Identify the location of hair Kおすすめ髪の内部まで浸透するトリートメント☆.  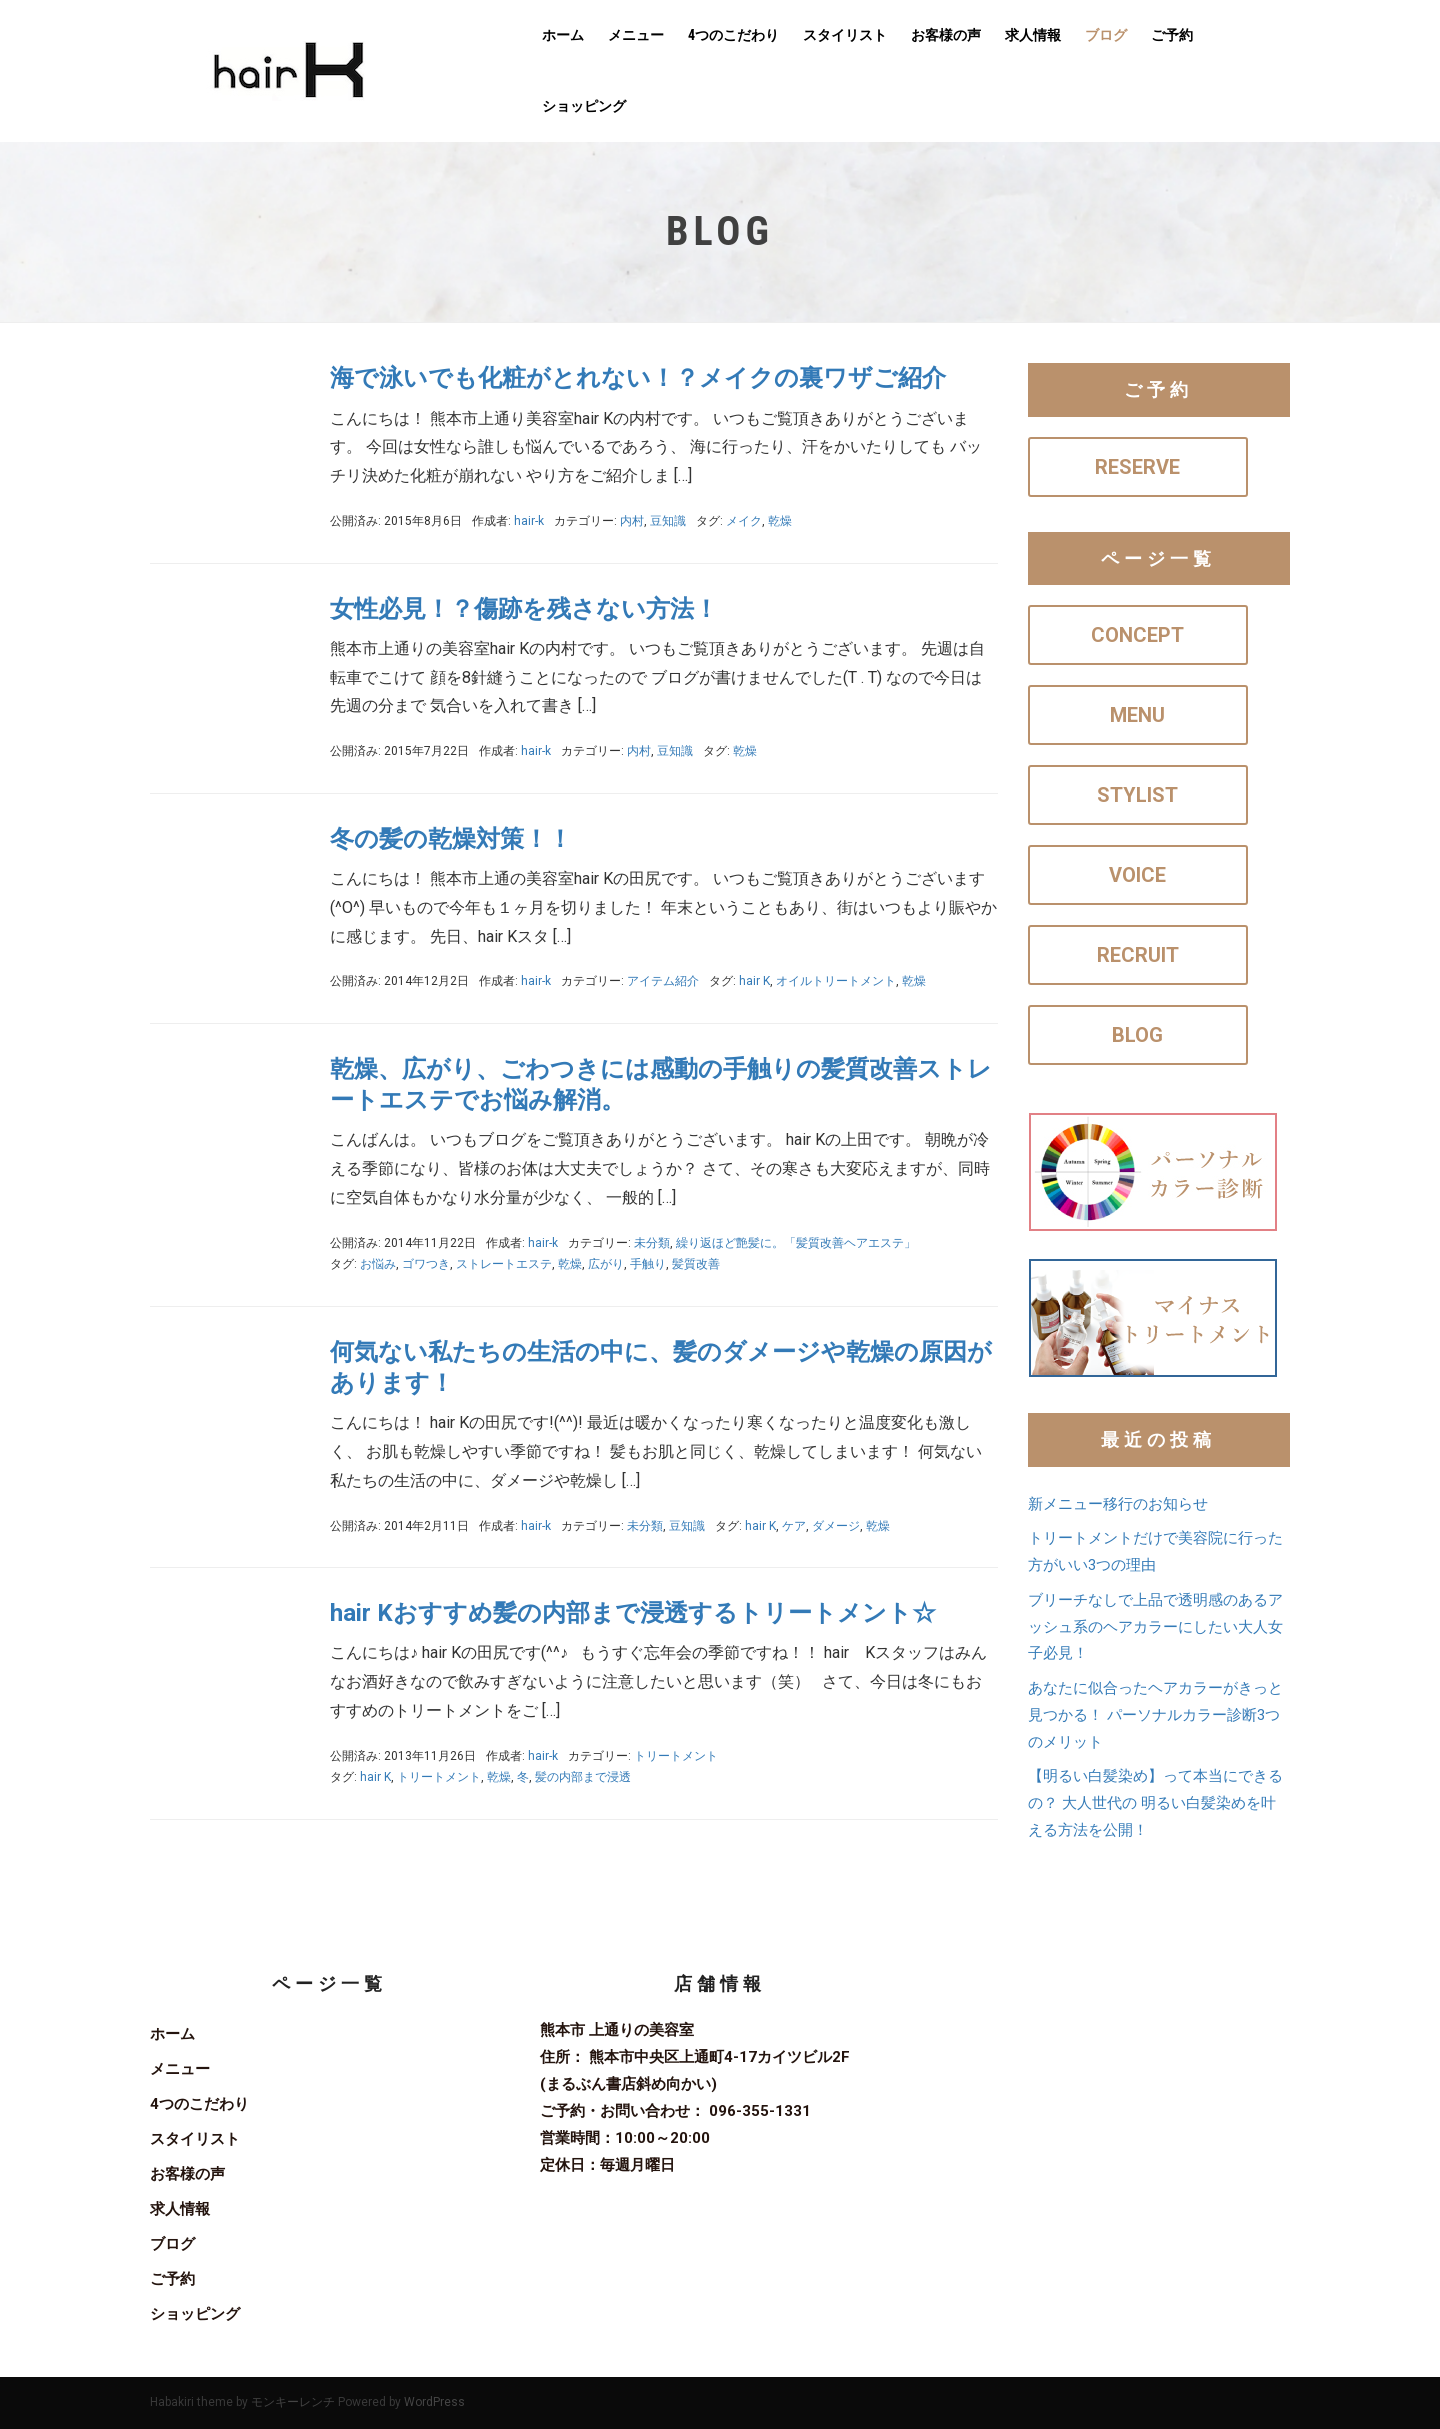
(633, 1613).